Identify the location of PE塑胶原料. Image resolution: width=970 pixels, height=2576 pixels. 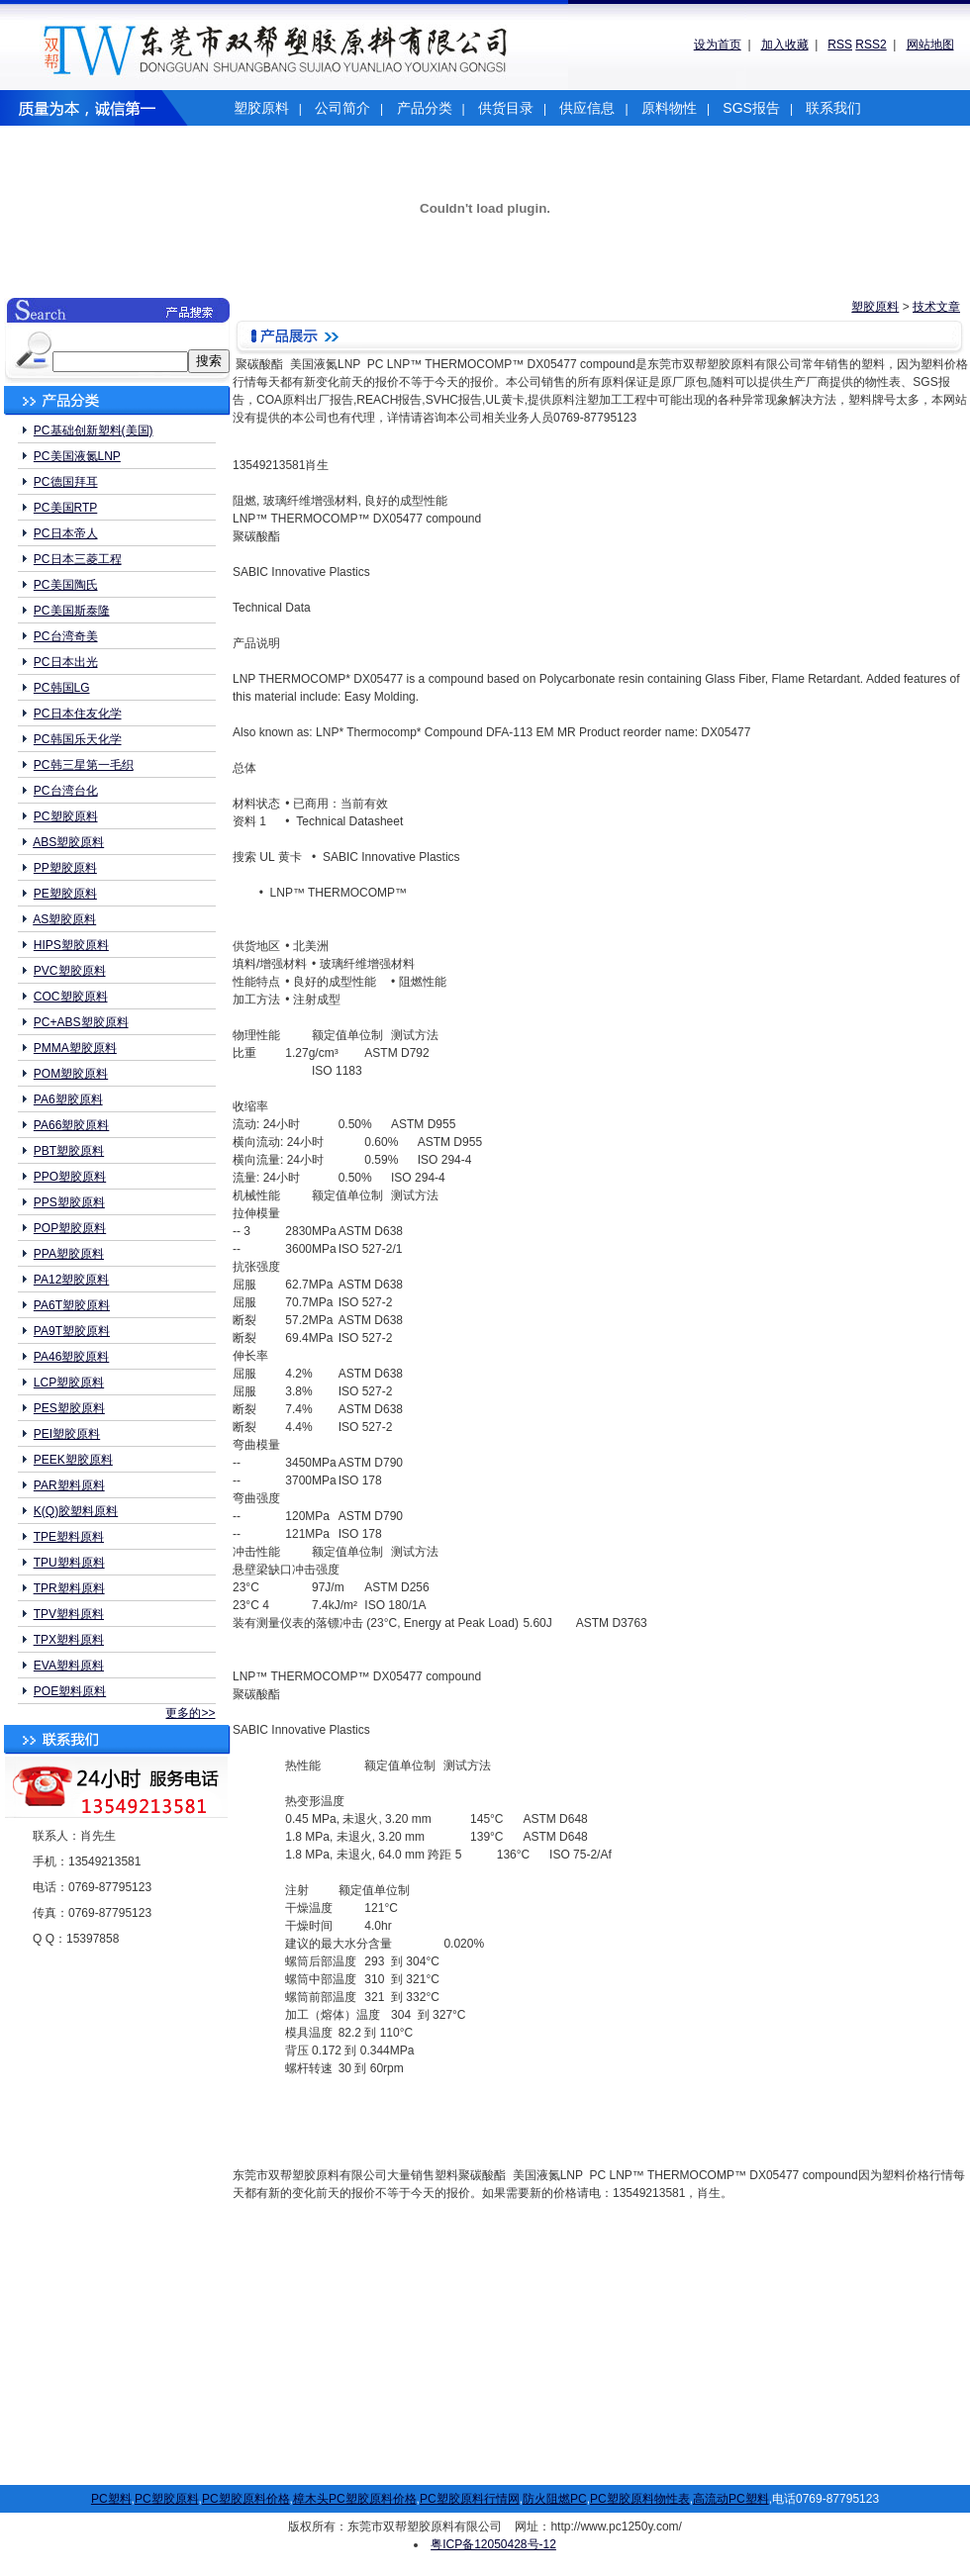
(65, 894).